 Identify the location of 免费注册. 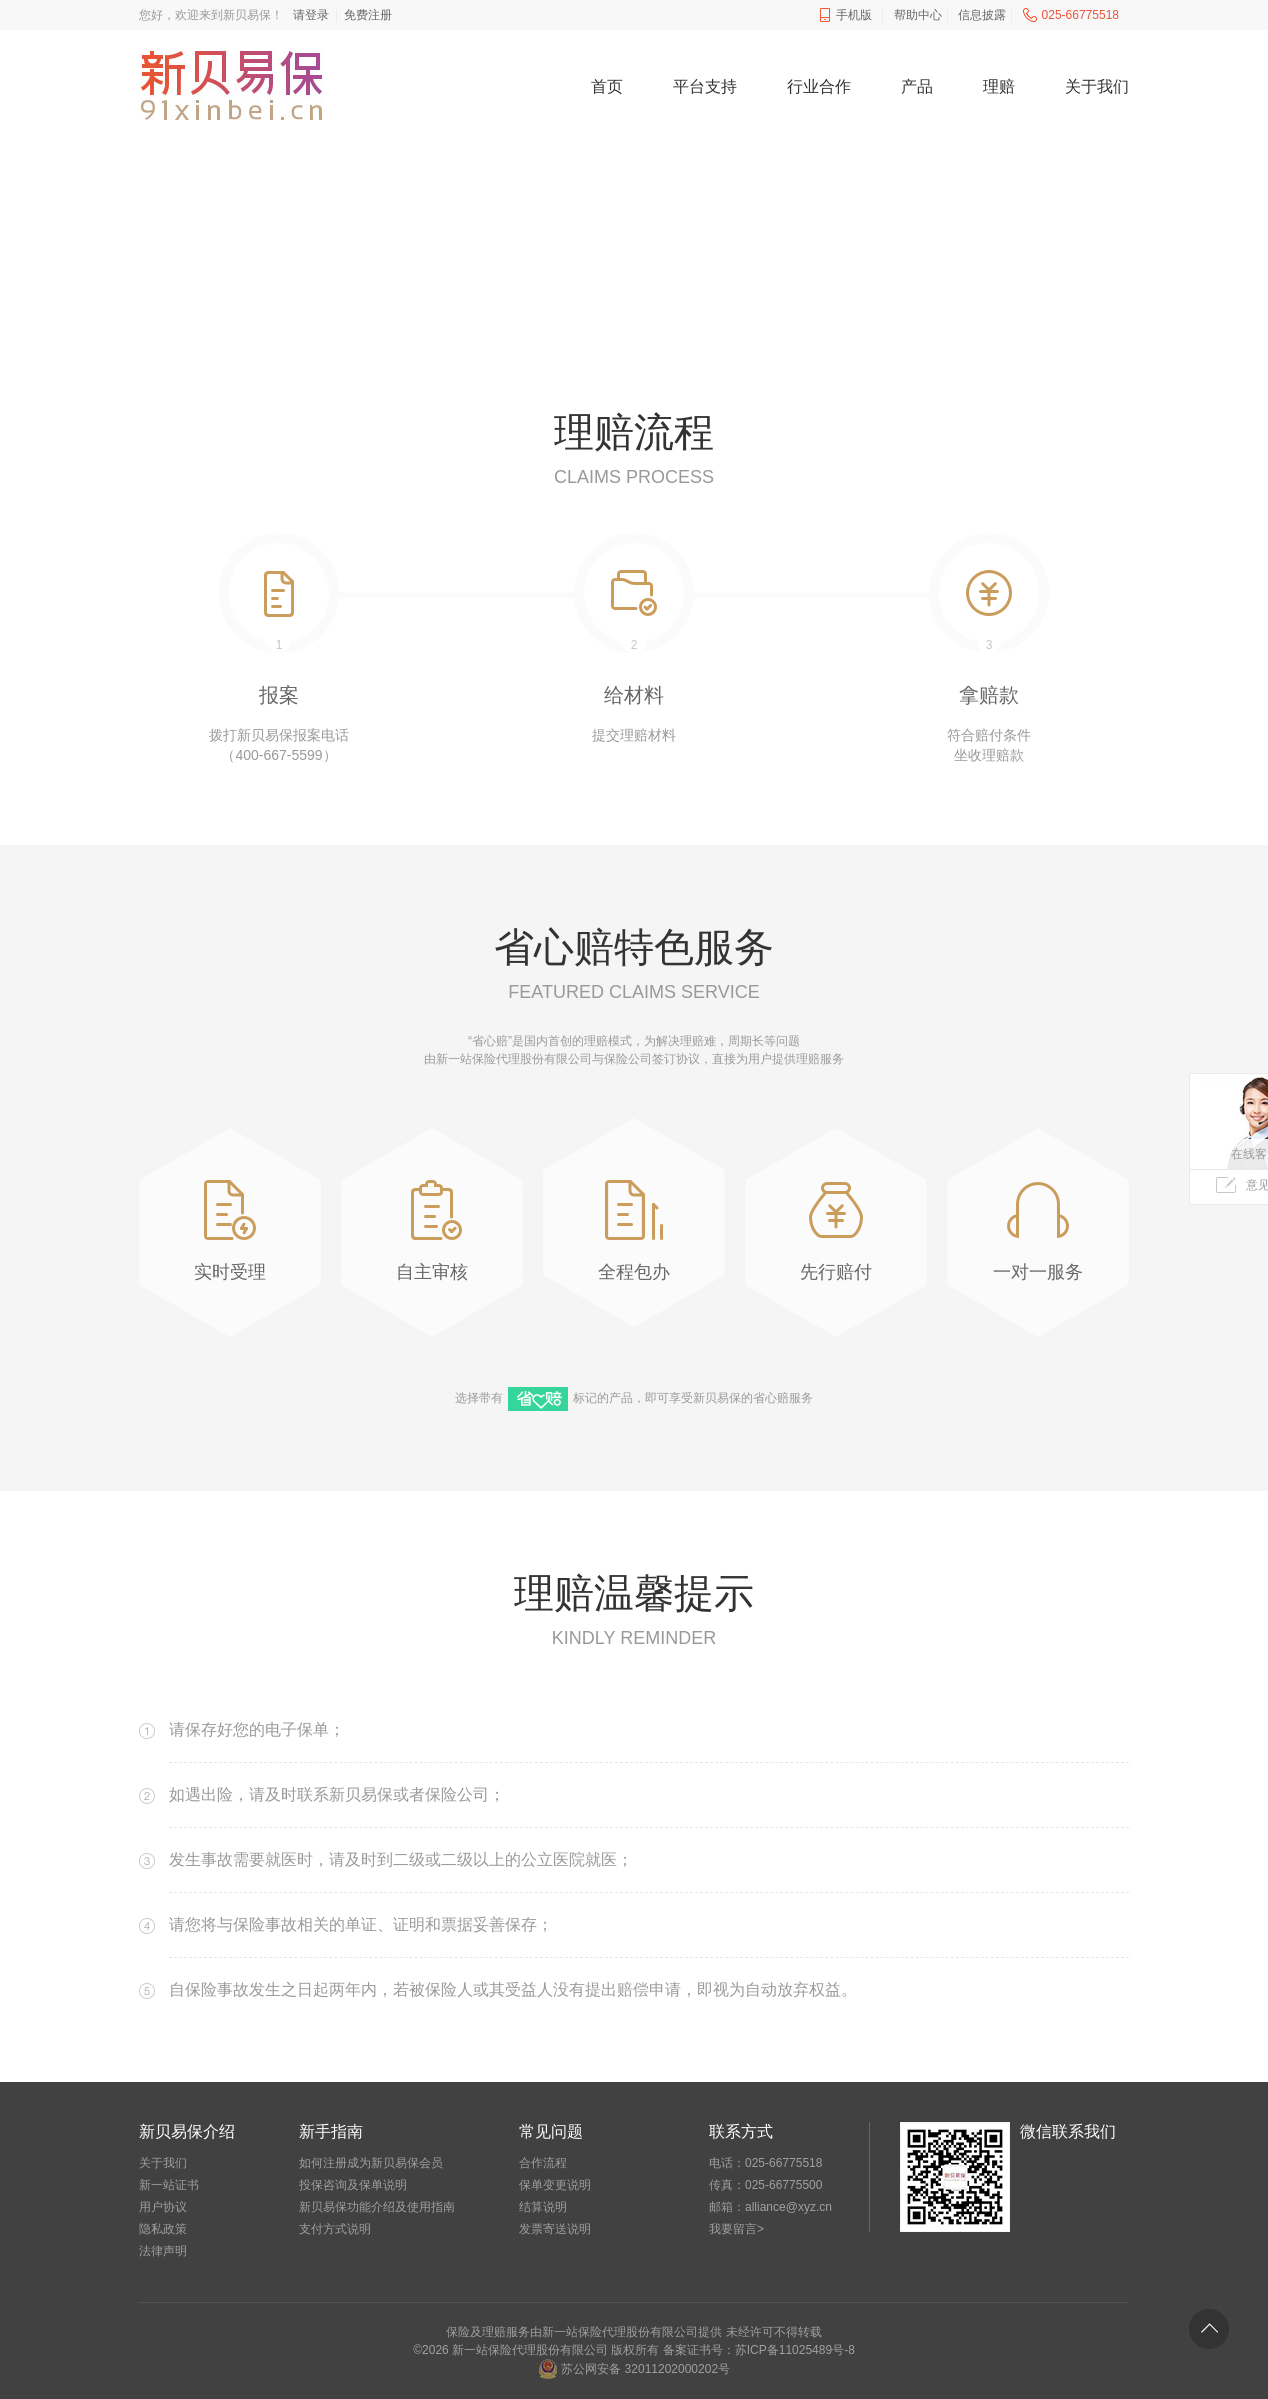
(368, 15).